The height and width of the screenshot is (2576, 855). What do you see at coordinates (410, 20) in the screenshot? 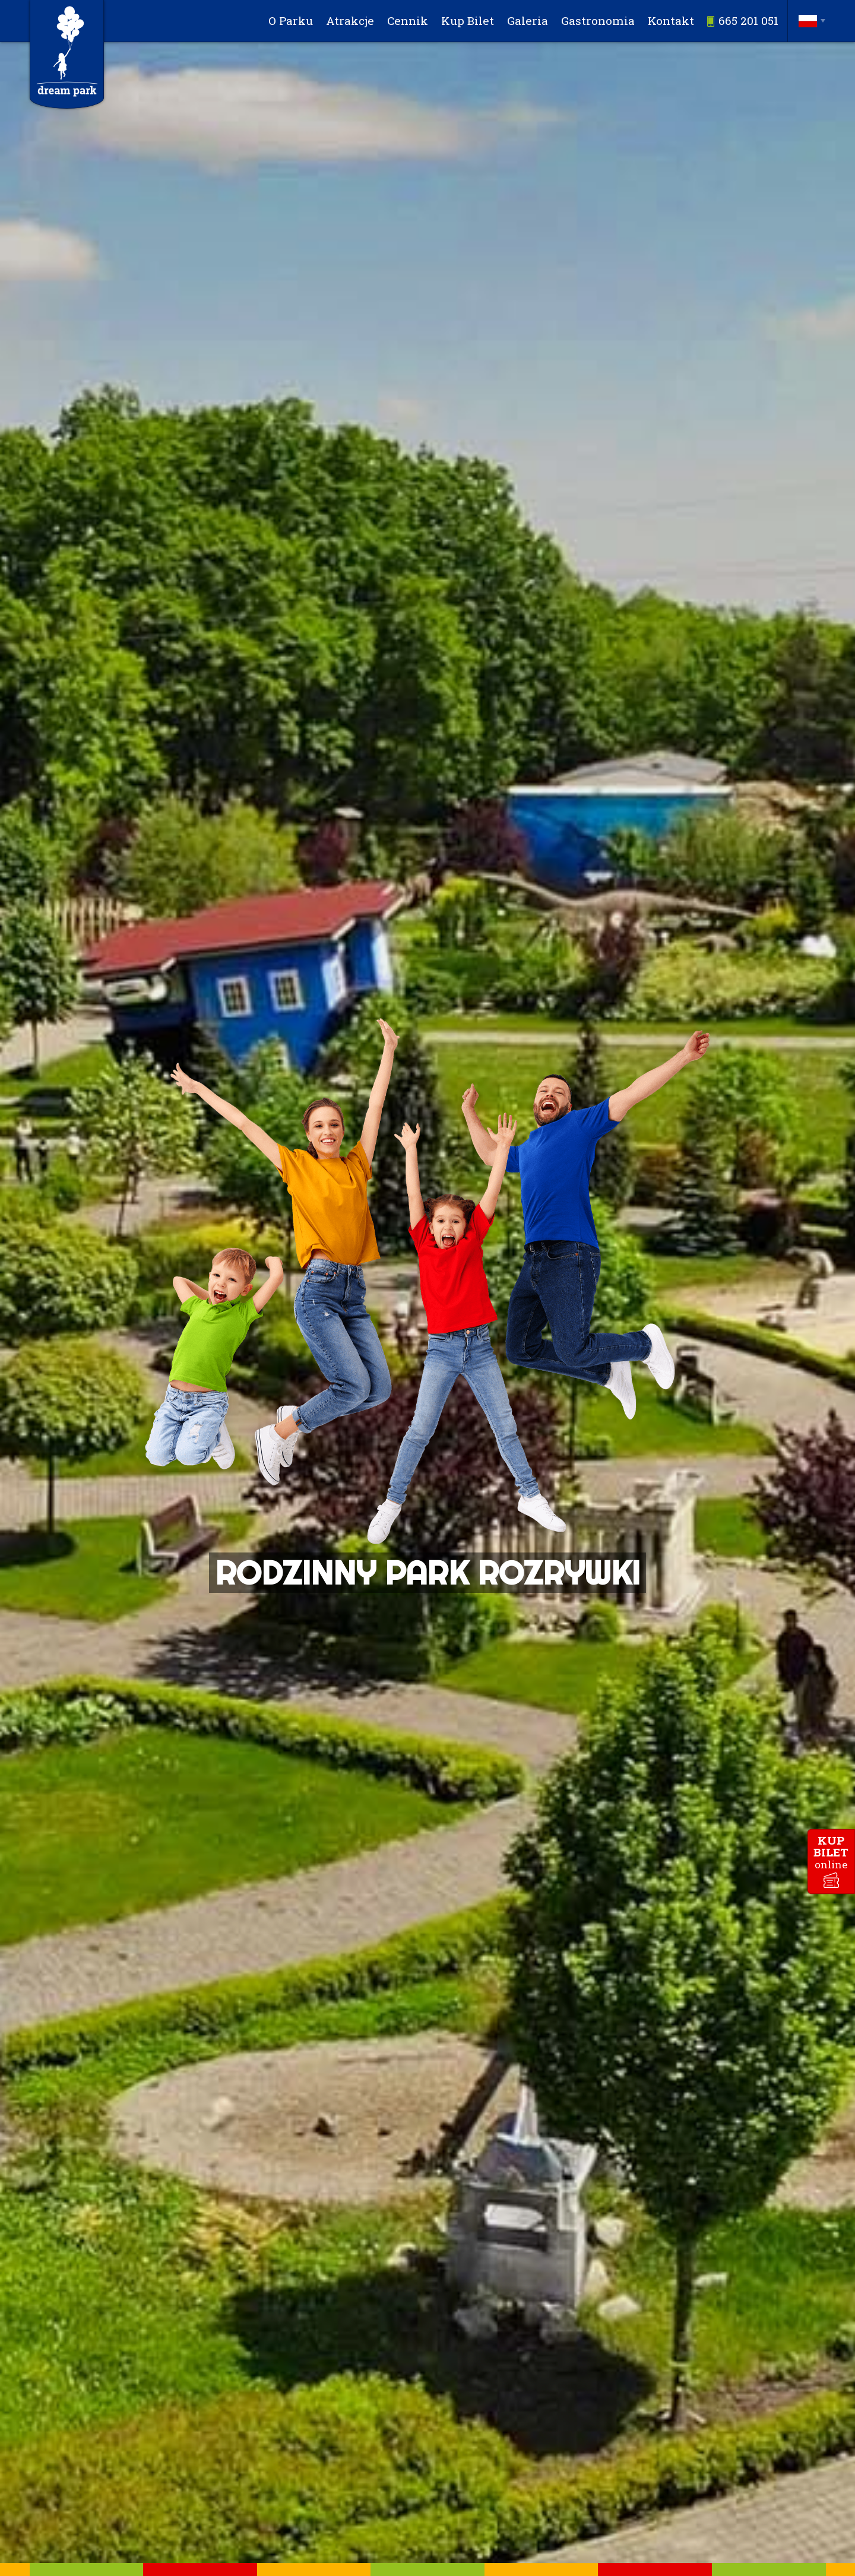
I see `Cennik` at bounding box center [410, 20].